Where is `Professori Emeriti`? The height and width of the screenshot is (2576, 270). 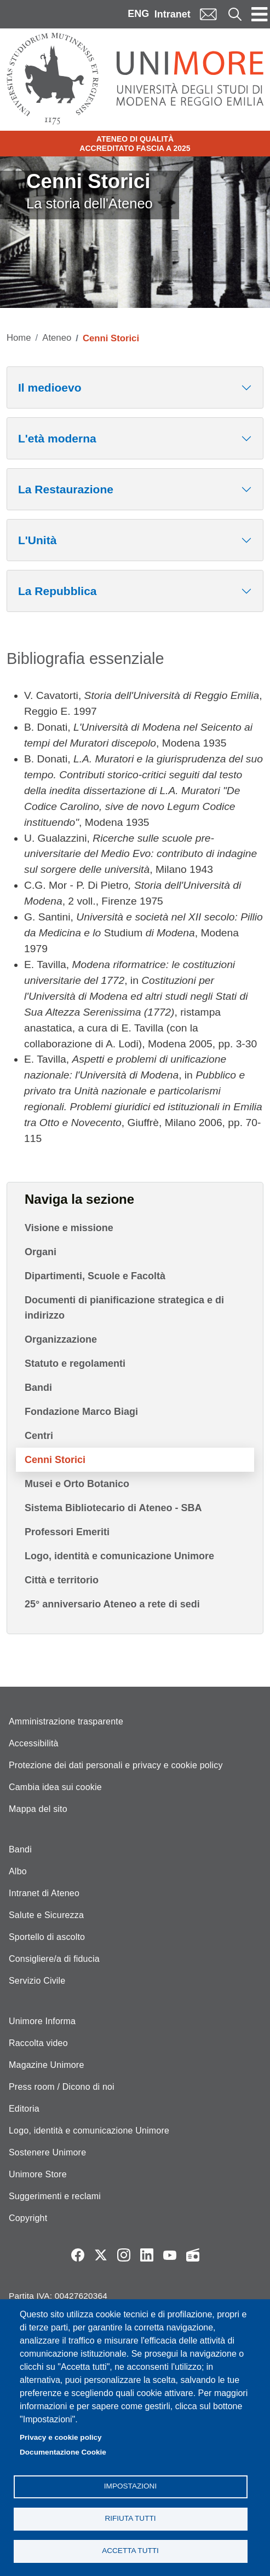
Professori Emeriti is located at coordinates (67, 1531).